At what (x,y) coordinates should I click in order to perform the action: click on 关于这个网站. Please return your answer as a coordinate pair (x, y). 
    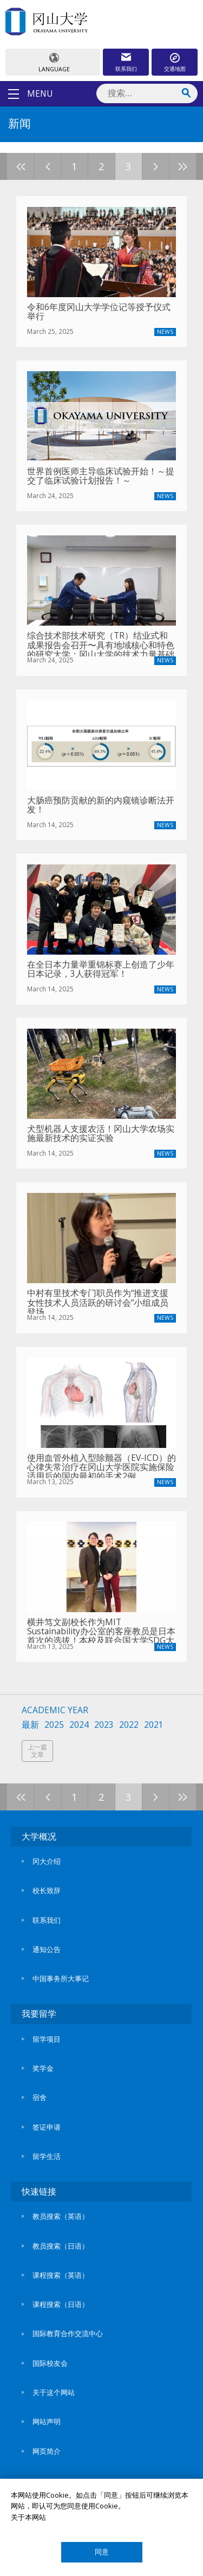
    Looking at the image, I should click on (53, 2392).